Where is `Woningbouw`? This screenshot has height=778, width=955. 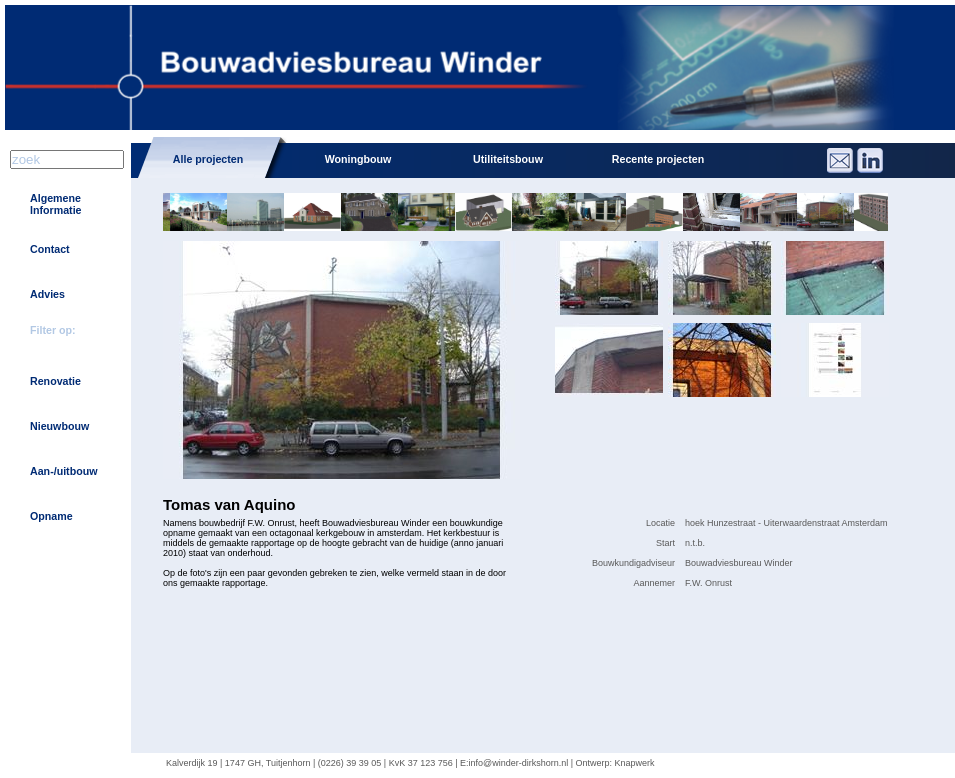 Woningbouw is located at coordinates (358, 159).